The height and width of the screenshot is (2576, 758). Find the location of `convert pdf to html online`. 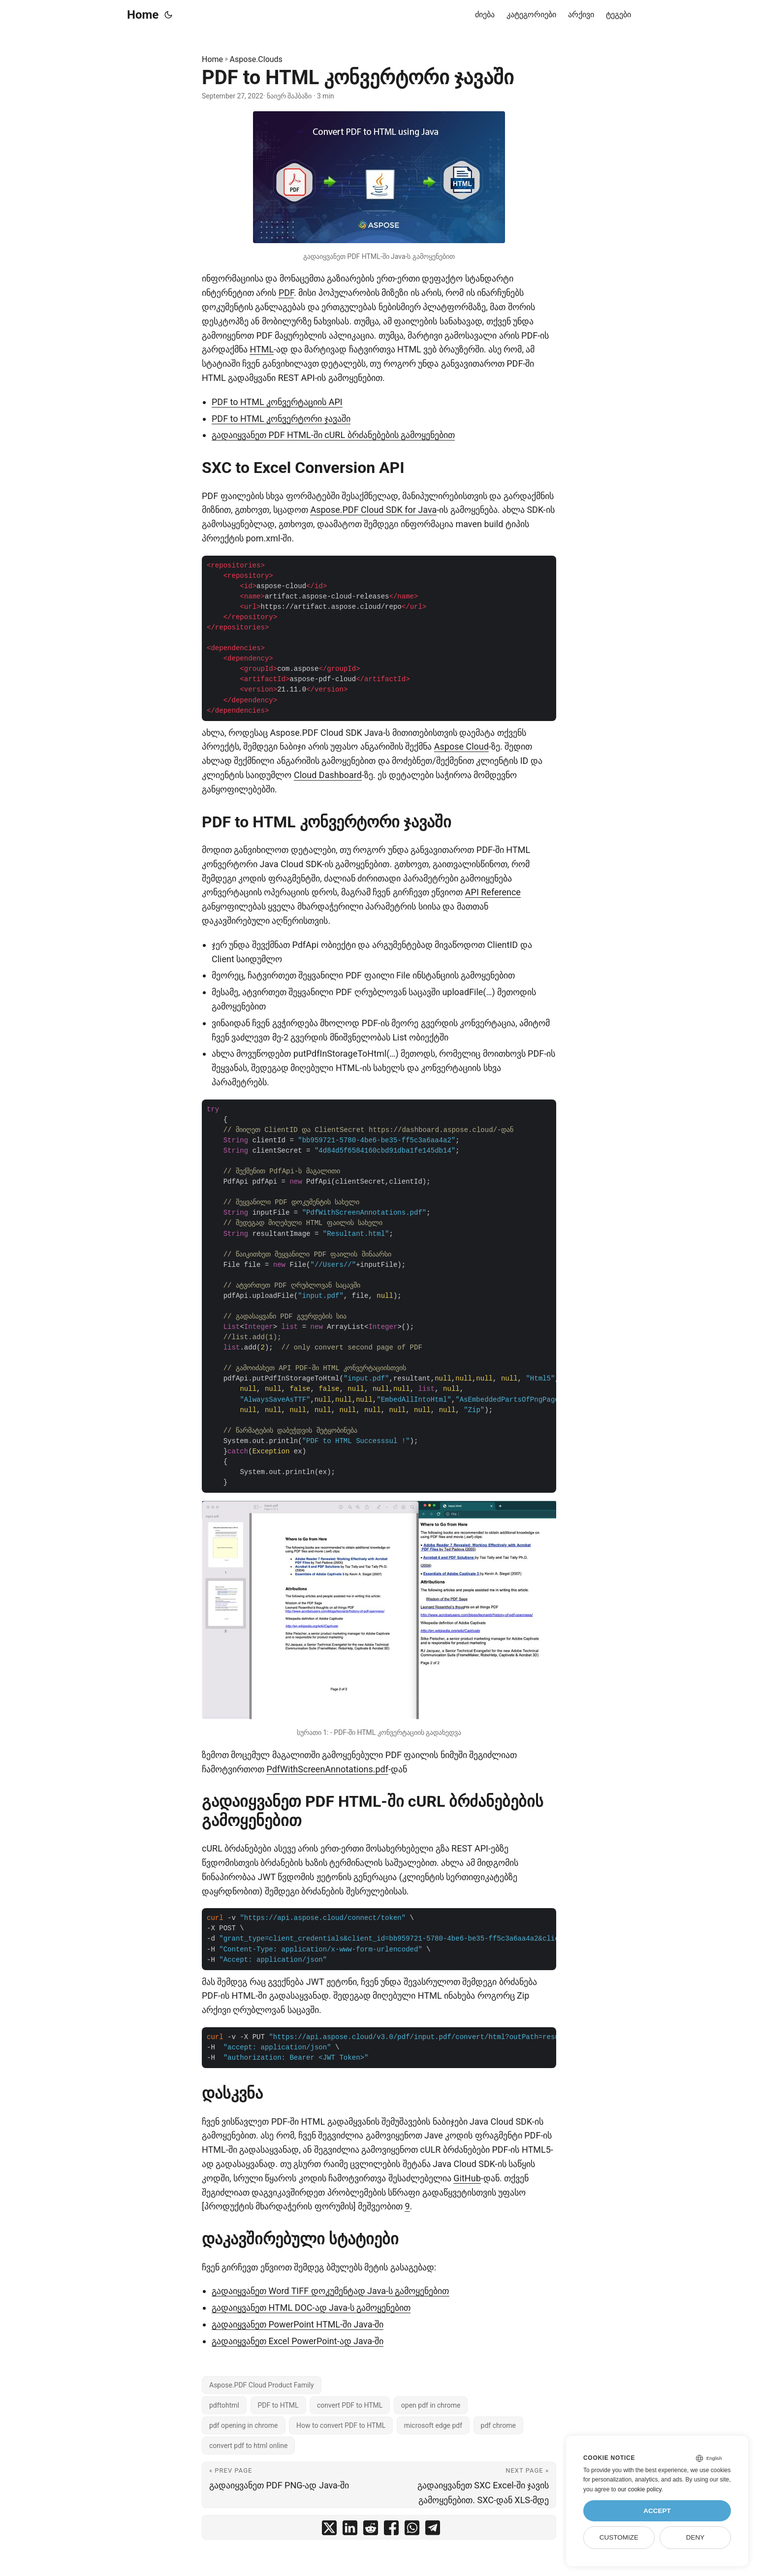

convert pdf to html online is located at coordinates (248, 2446).